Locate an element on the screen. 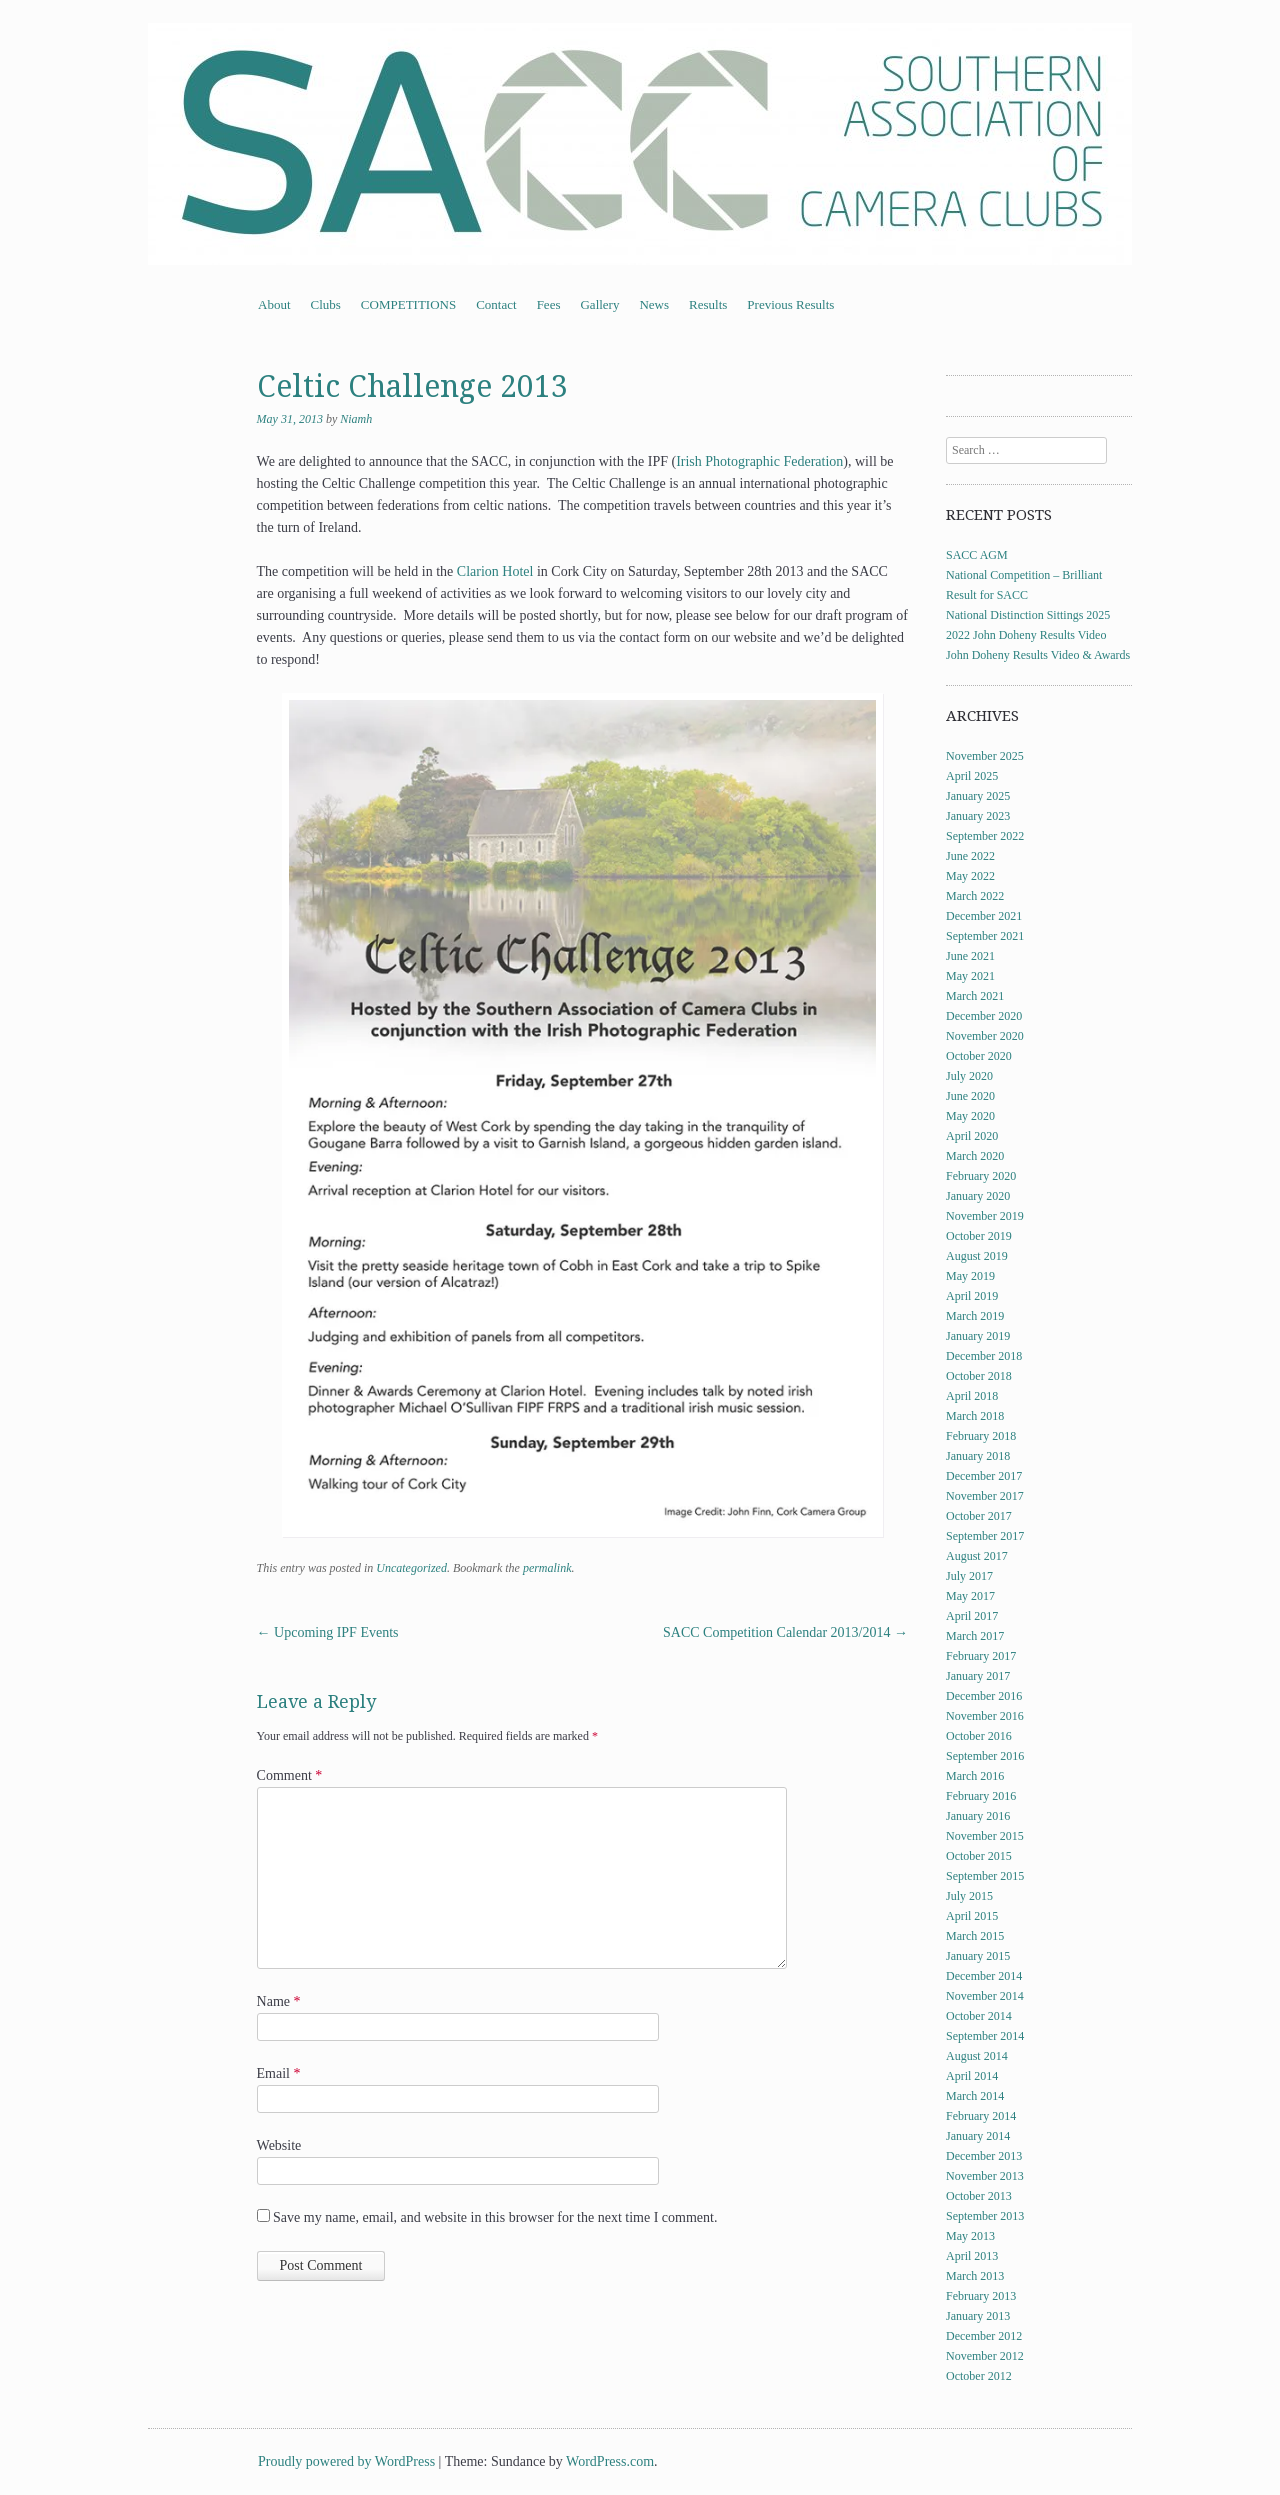 Image resolution: width=1280 pixels, height=2495 pixels. February 2013 is located at coordinates (981, 2296).